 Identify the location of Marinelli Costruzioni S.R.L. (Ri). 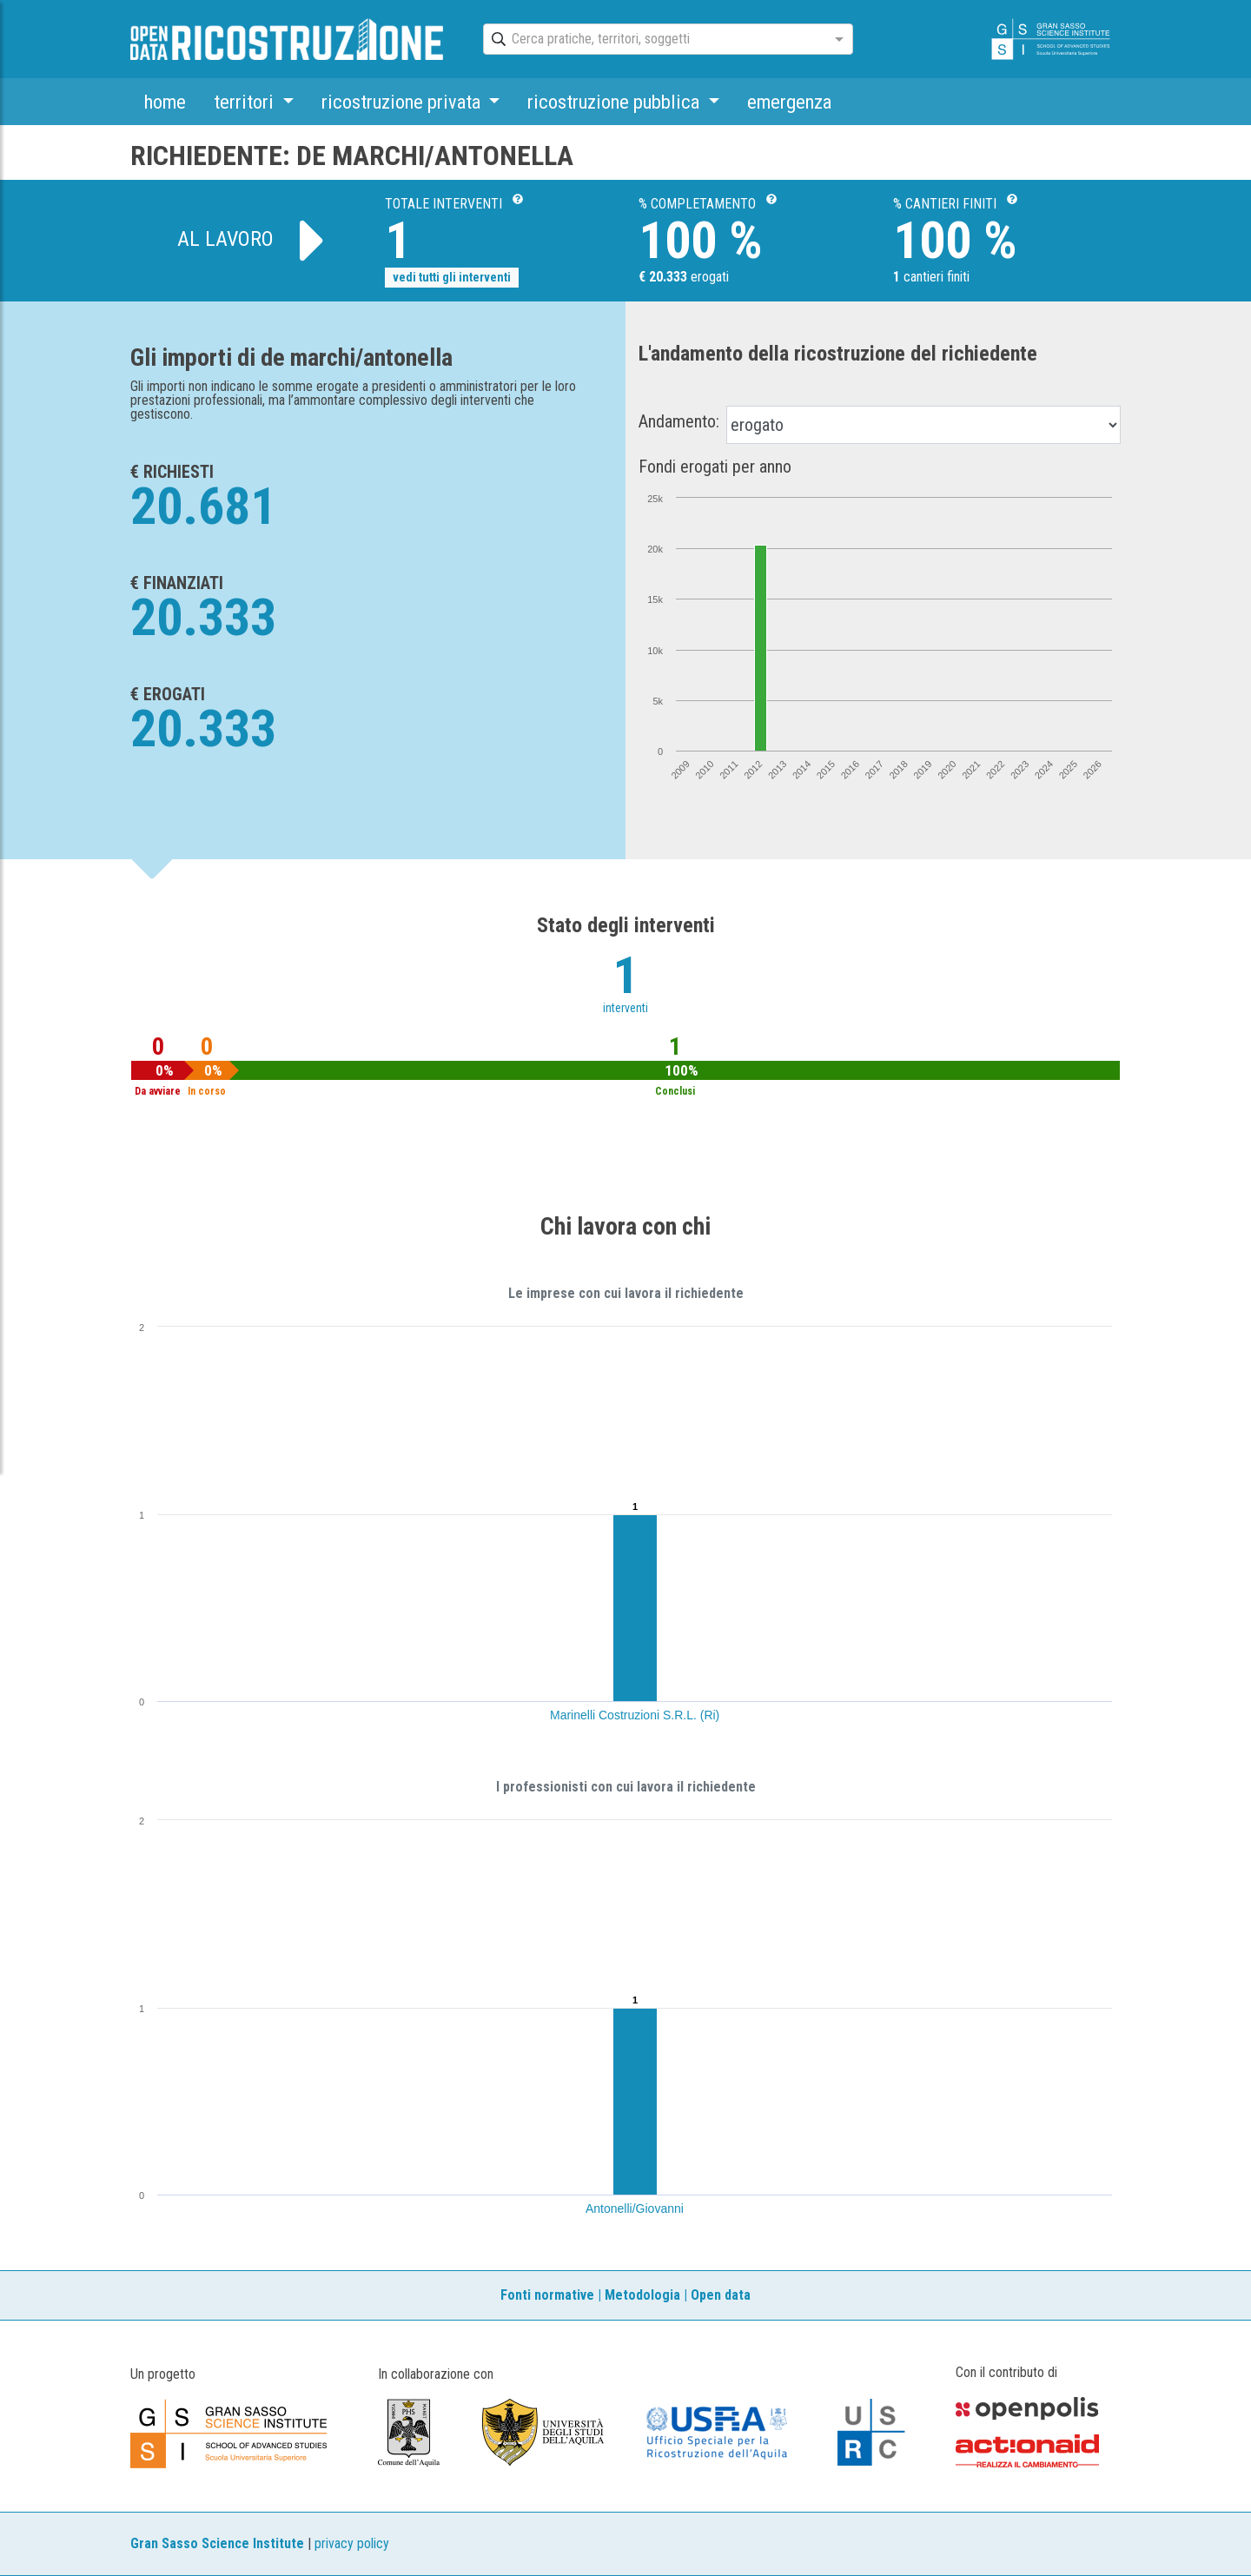
(634, 1715).